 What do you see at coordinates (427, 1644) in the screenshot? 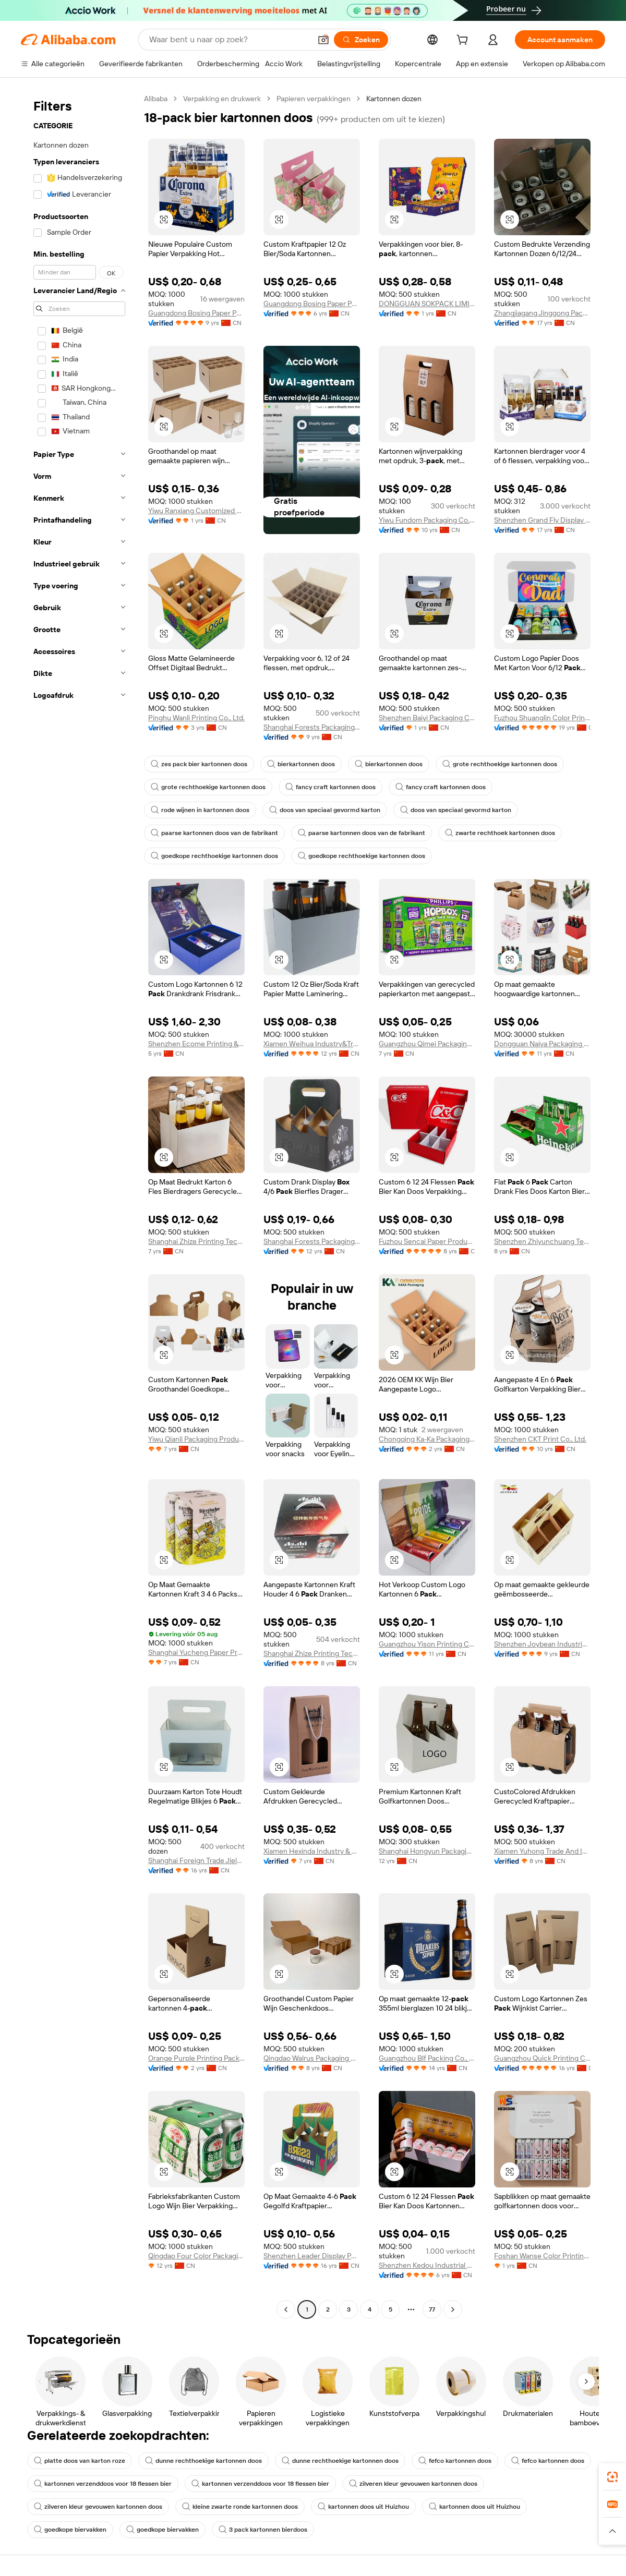
I see `Guangzhou Yison Printing Co., Ltd.` at bounding box center [427, 1644].